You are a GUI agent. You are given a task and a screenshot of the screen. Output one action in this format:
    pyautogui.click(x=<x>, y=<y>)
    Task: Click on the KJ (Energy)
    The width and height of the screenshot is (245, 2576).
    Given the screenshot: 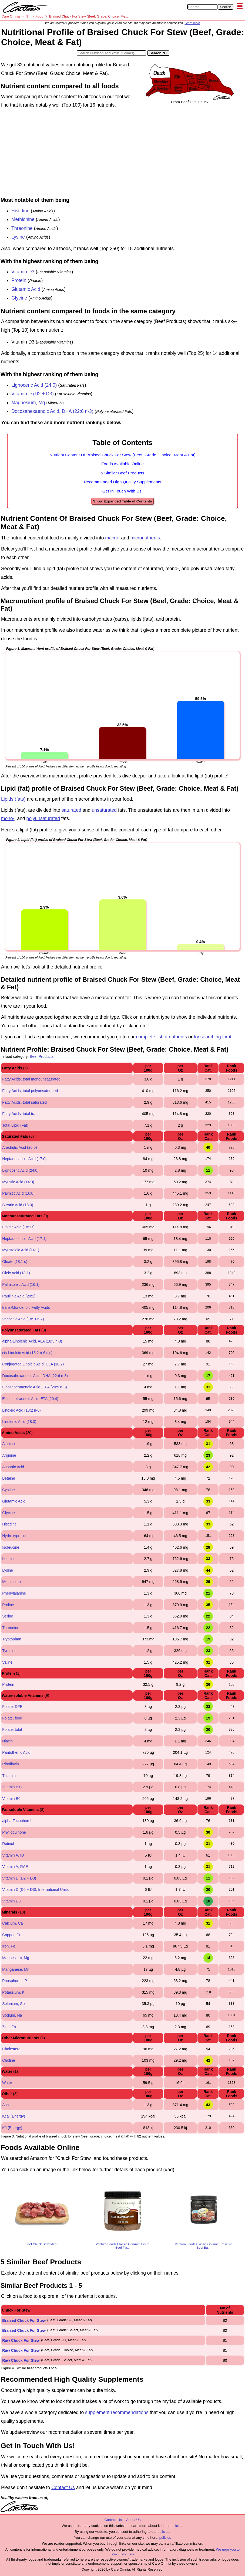 What is the action you would take?
    pyautogui.click(x=12, y=2128)
    